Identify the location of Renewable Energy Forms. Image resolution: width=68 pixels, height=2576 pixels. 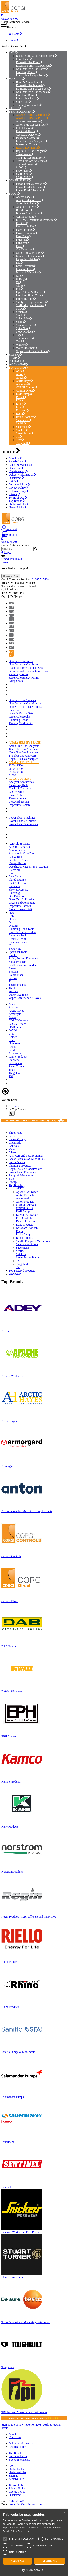
(32, 75).